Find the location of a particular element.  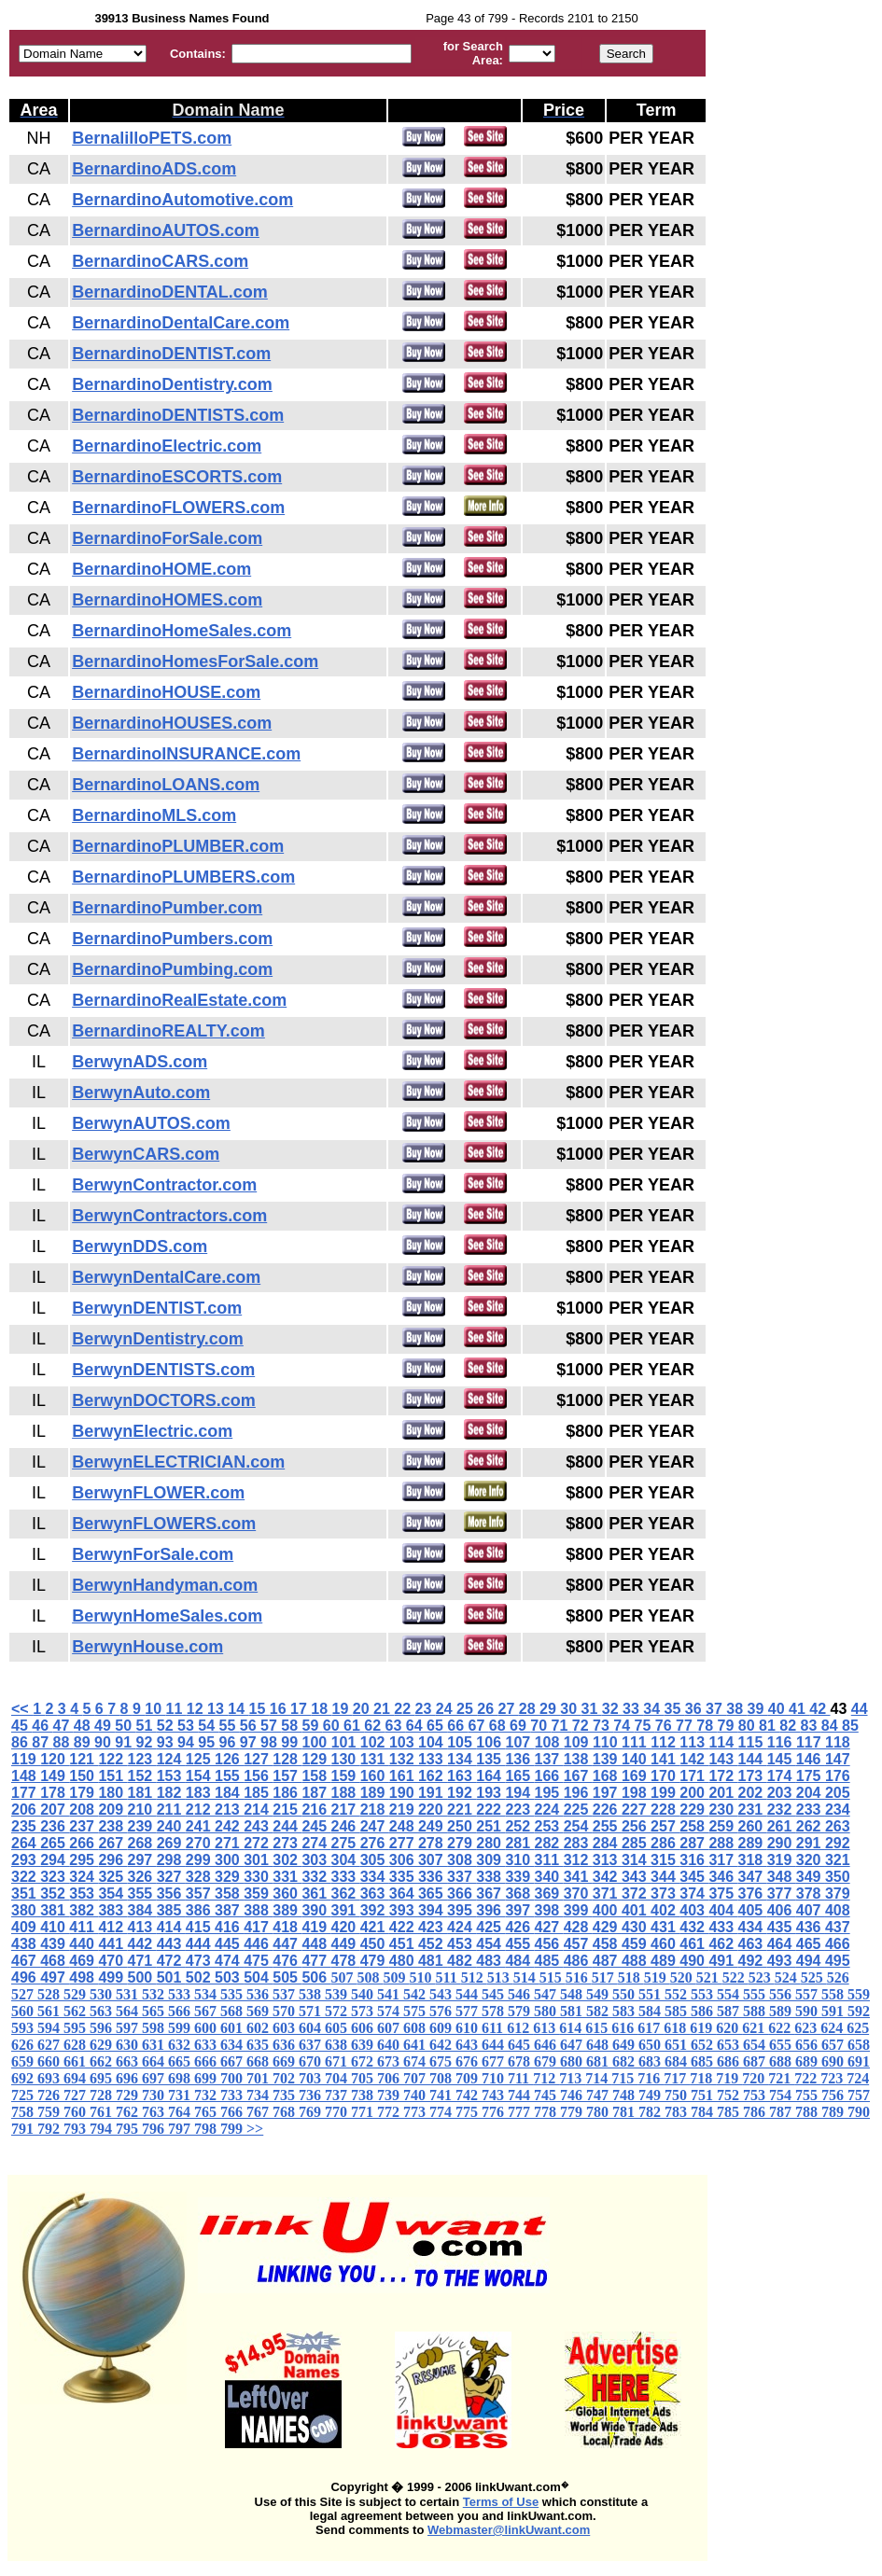

105 is located at coordinates (461, 1742).